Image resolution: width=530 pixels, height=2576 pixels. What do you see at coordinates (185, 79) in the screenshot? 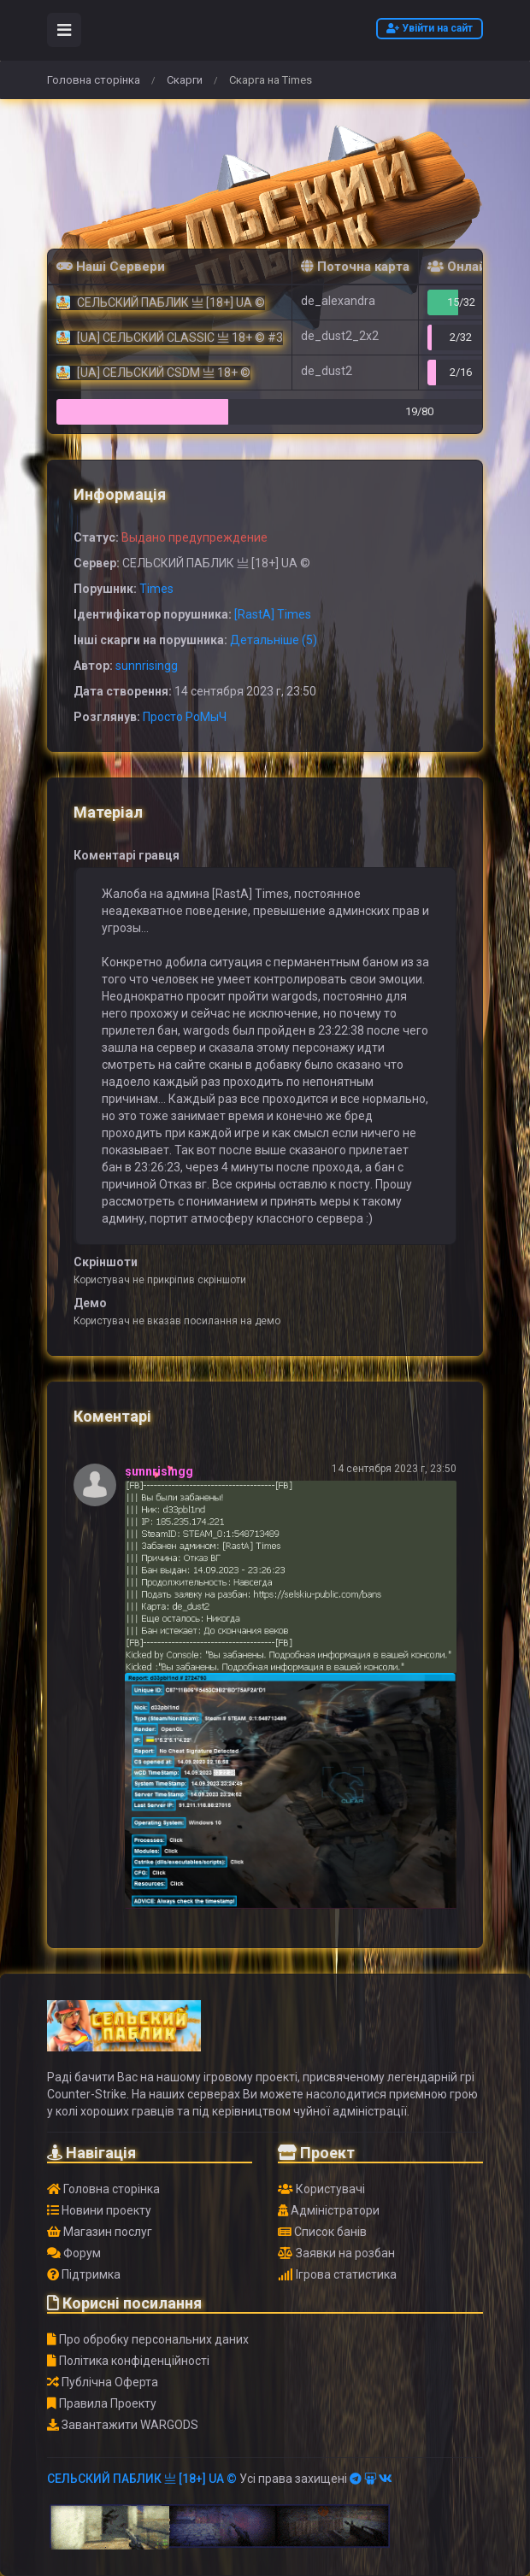
I see `Скарги` at bounding box center [185, 79].